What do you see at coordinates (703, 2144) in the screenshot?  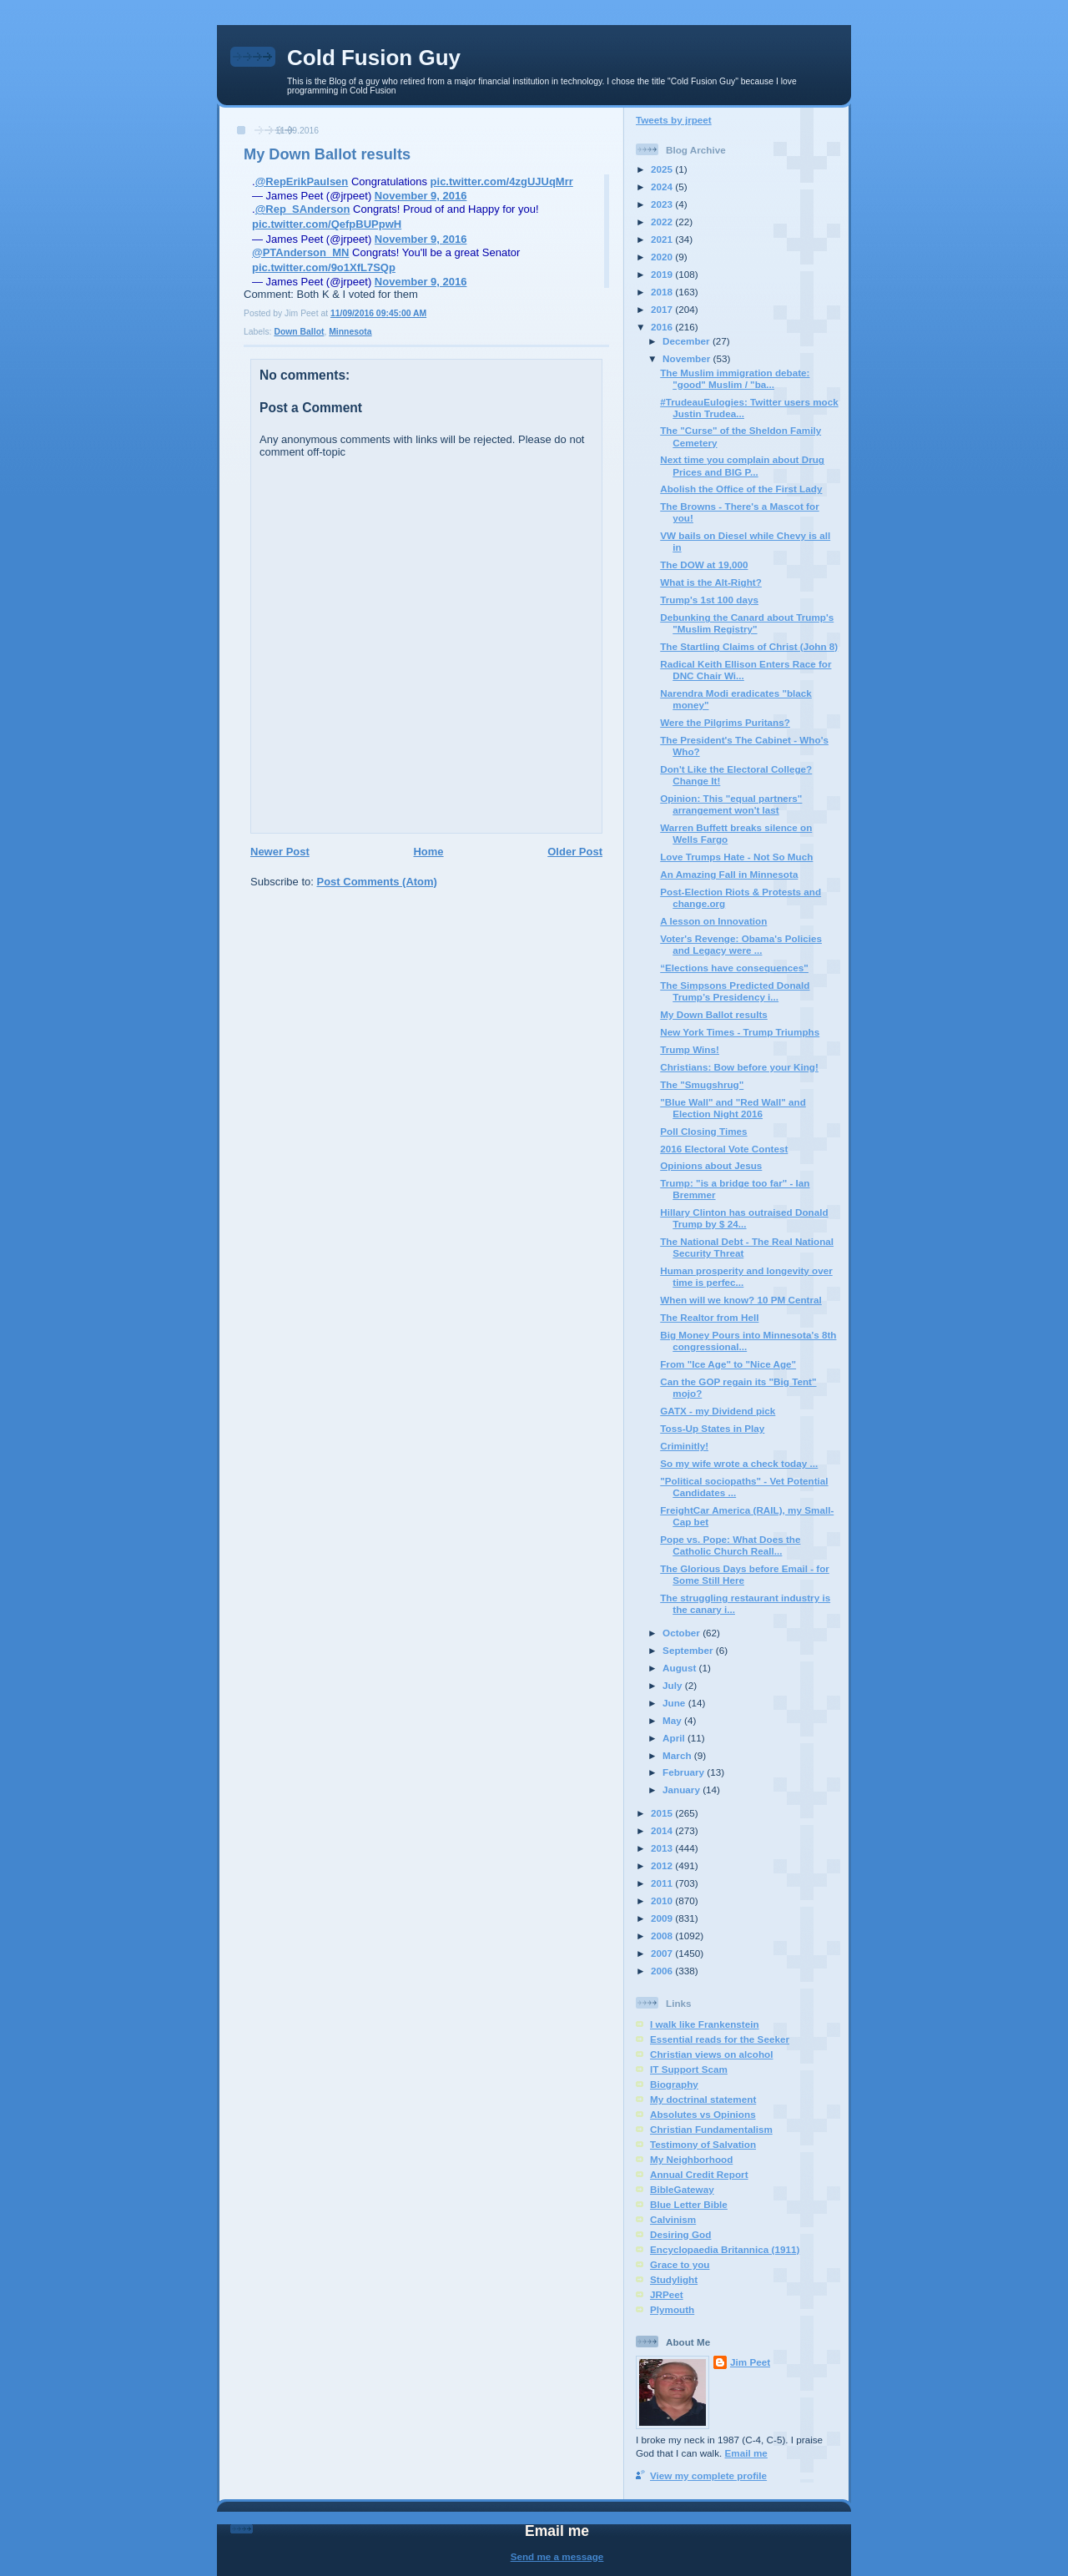 I see `Testimony of Salvation` at bounding box center [703, 2144].